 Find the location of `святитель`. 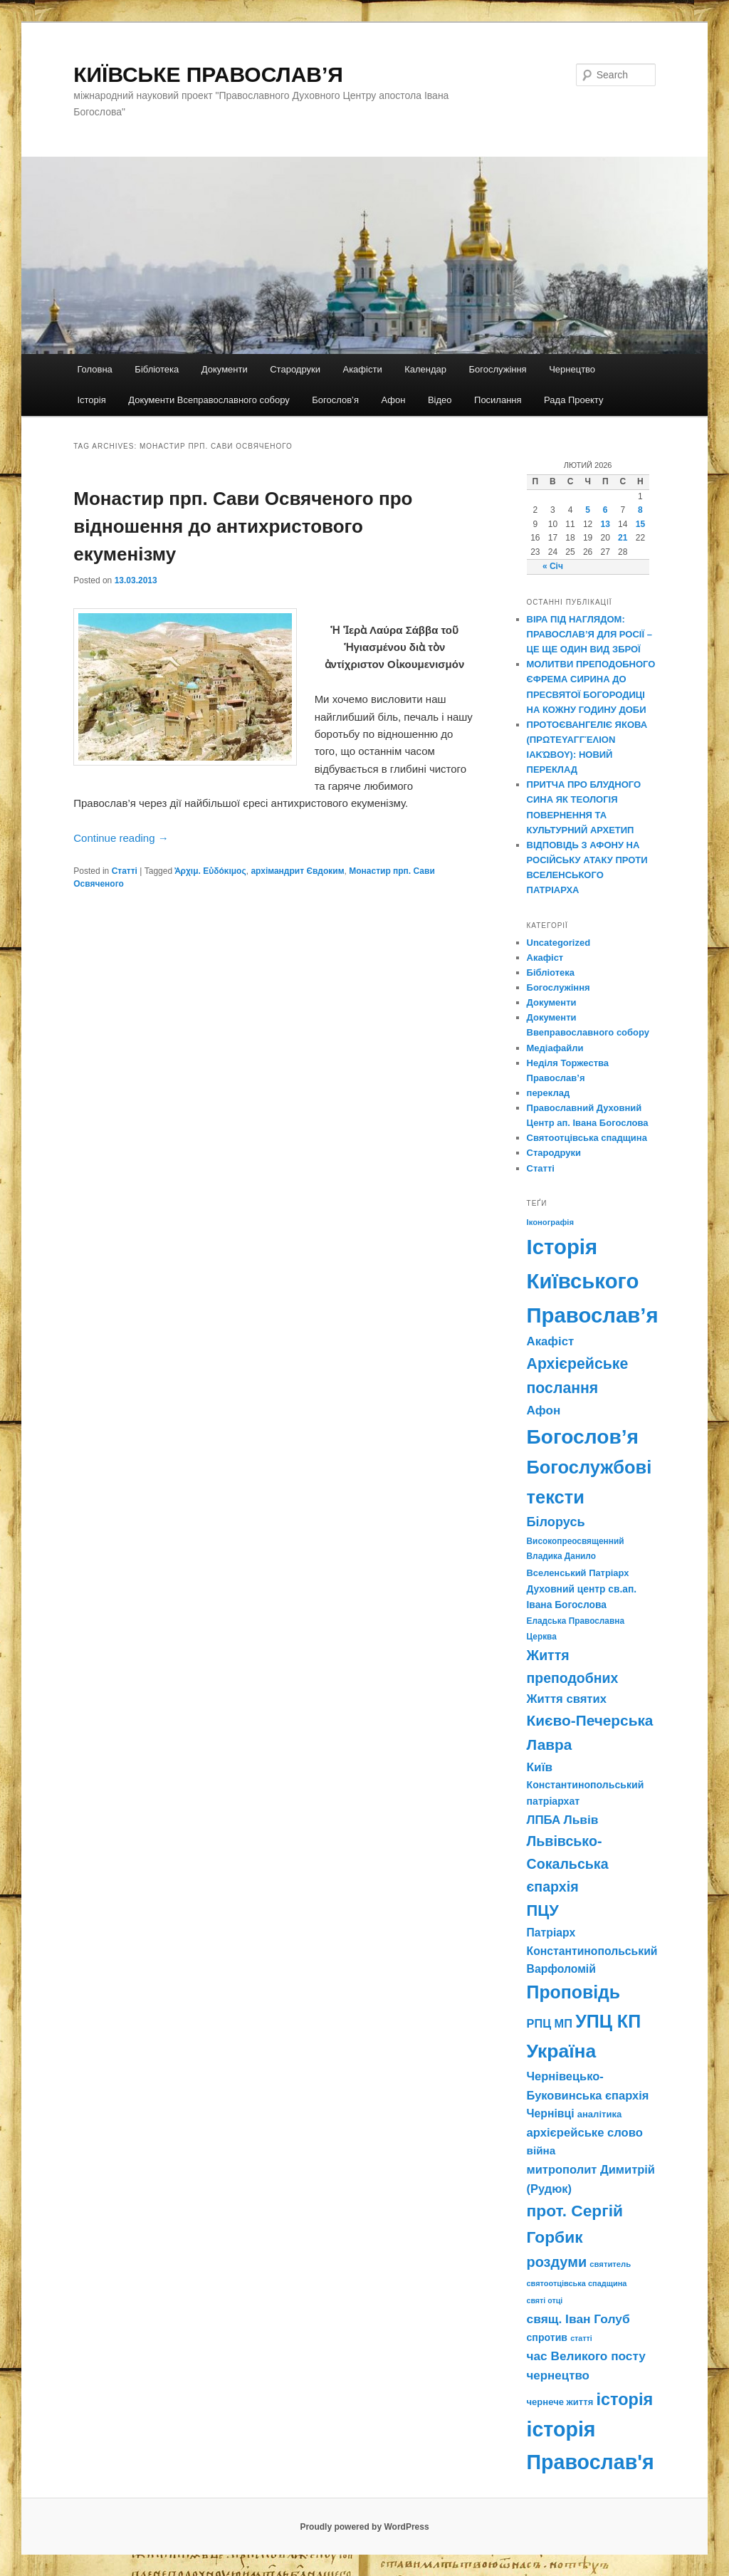

святитель is located at coordinates (610, 2264).